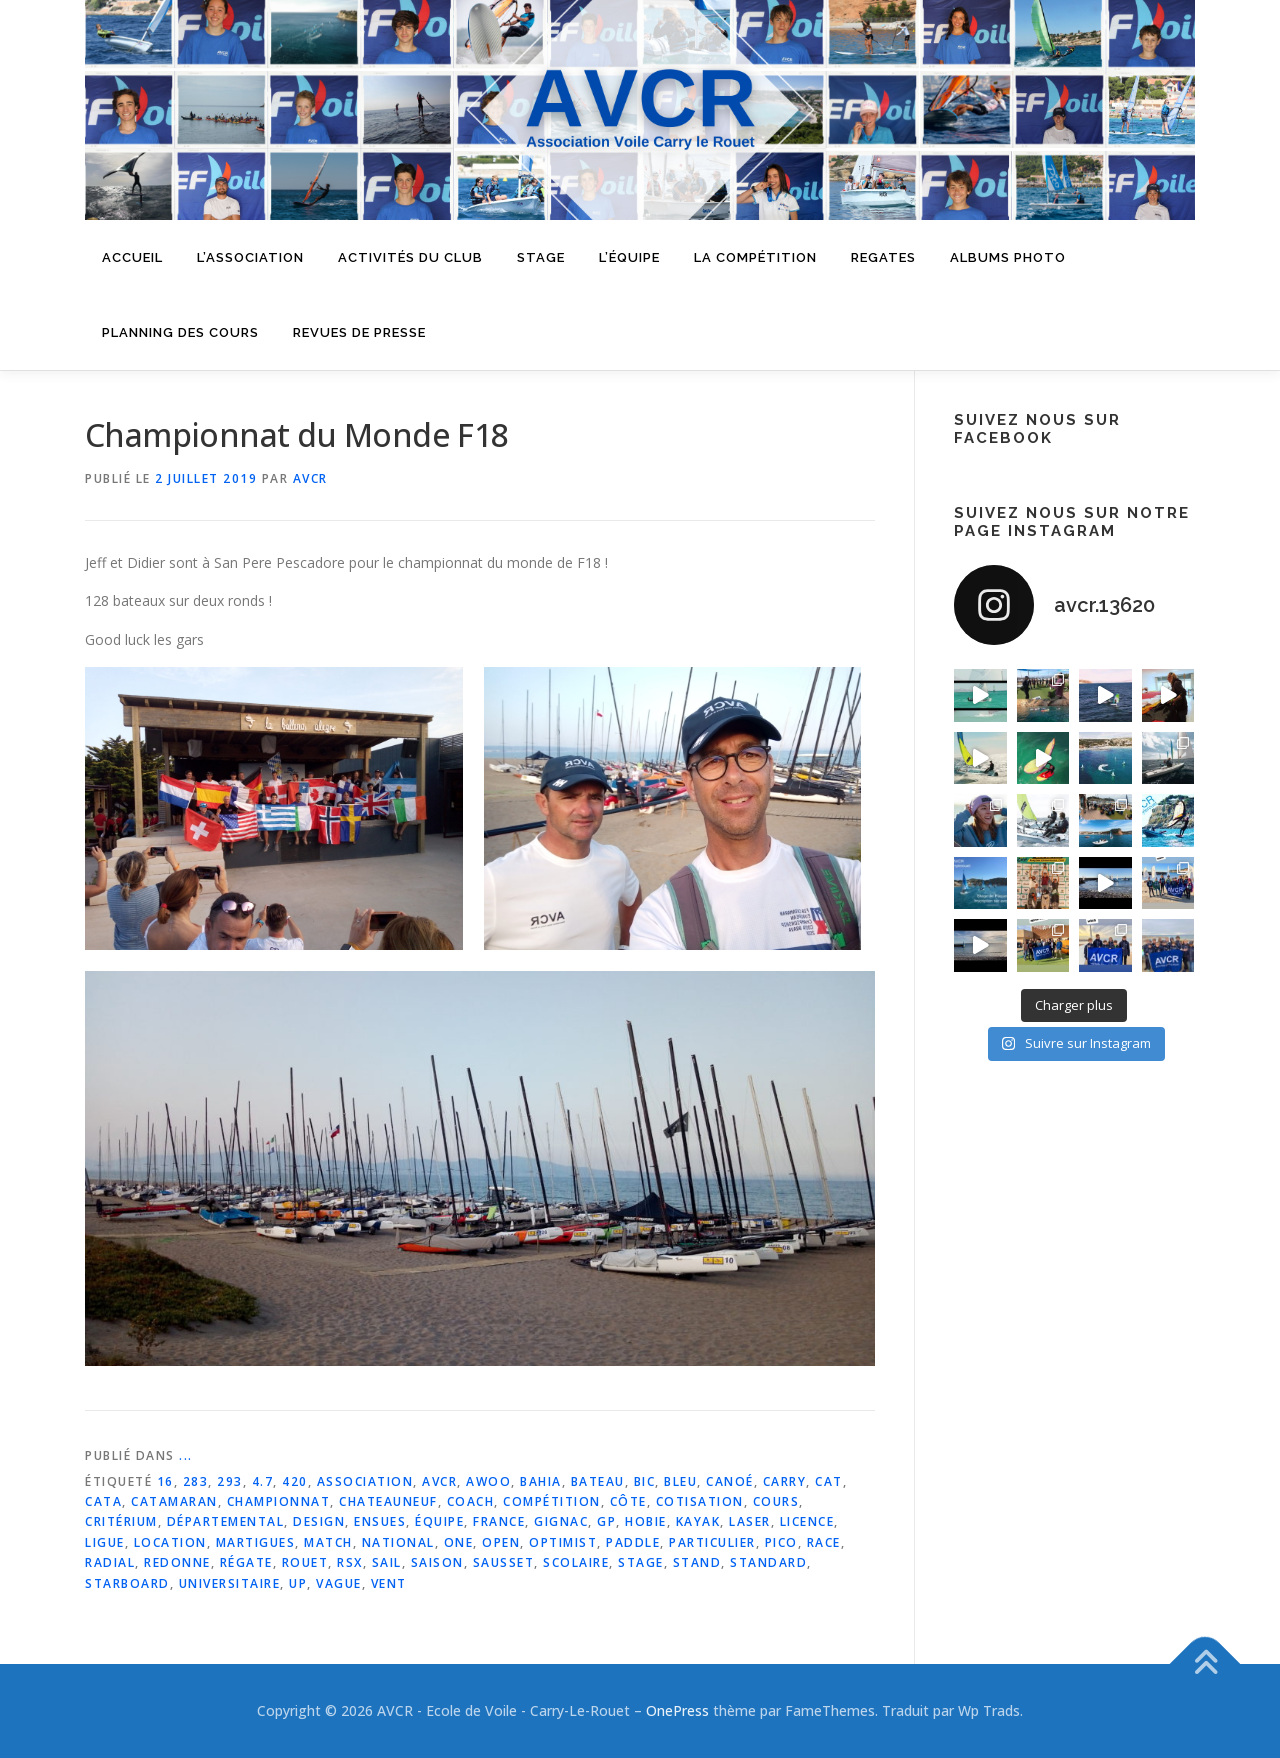 The width and height of the screenshot is (1280, 1758). What do you see at coordinates (437, 1562) in the screenshot?
I see `saison` at bounding box center [437, 1562].